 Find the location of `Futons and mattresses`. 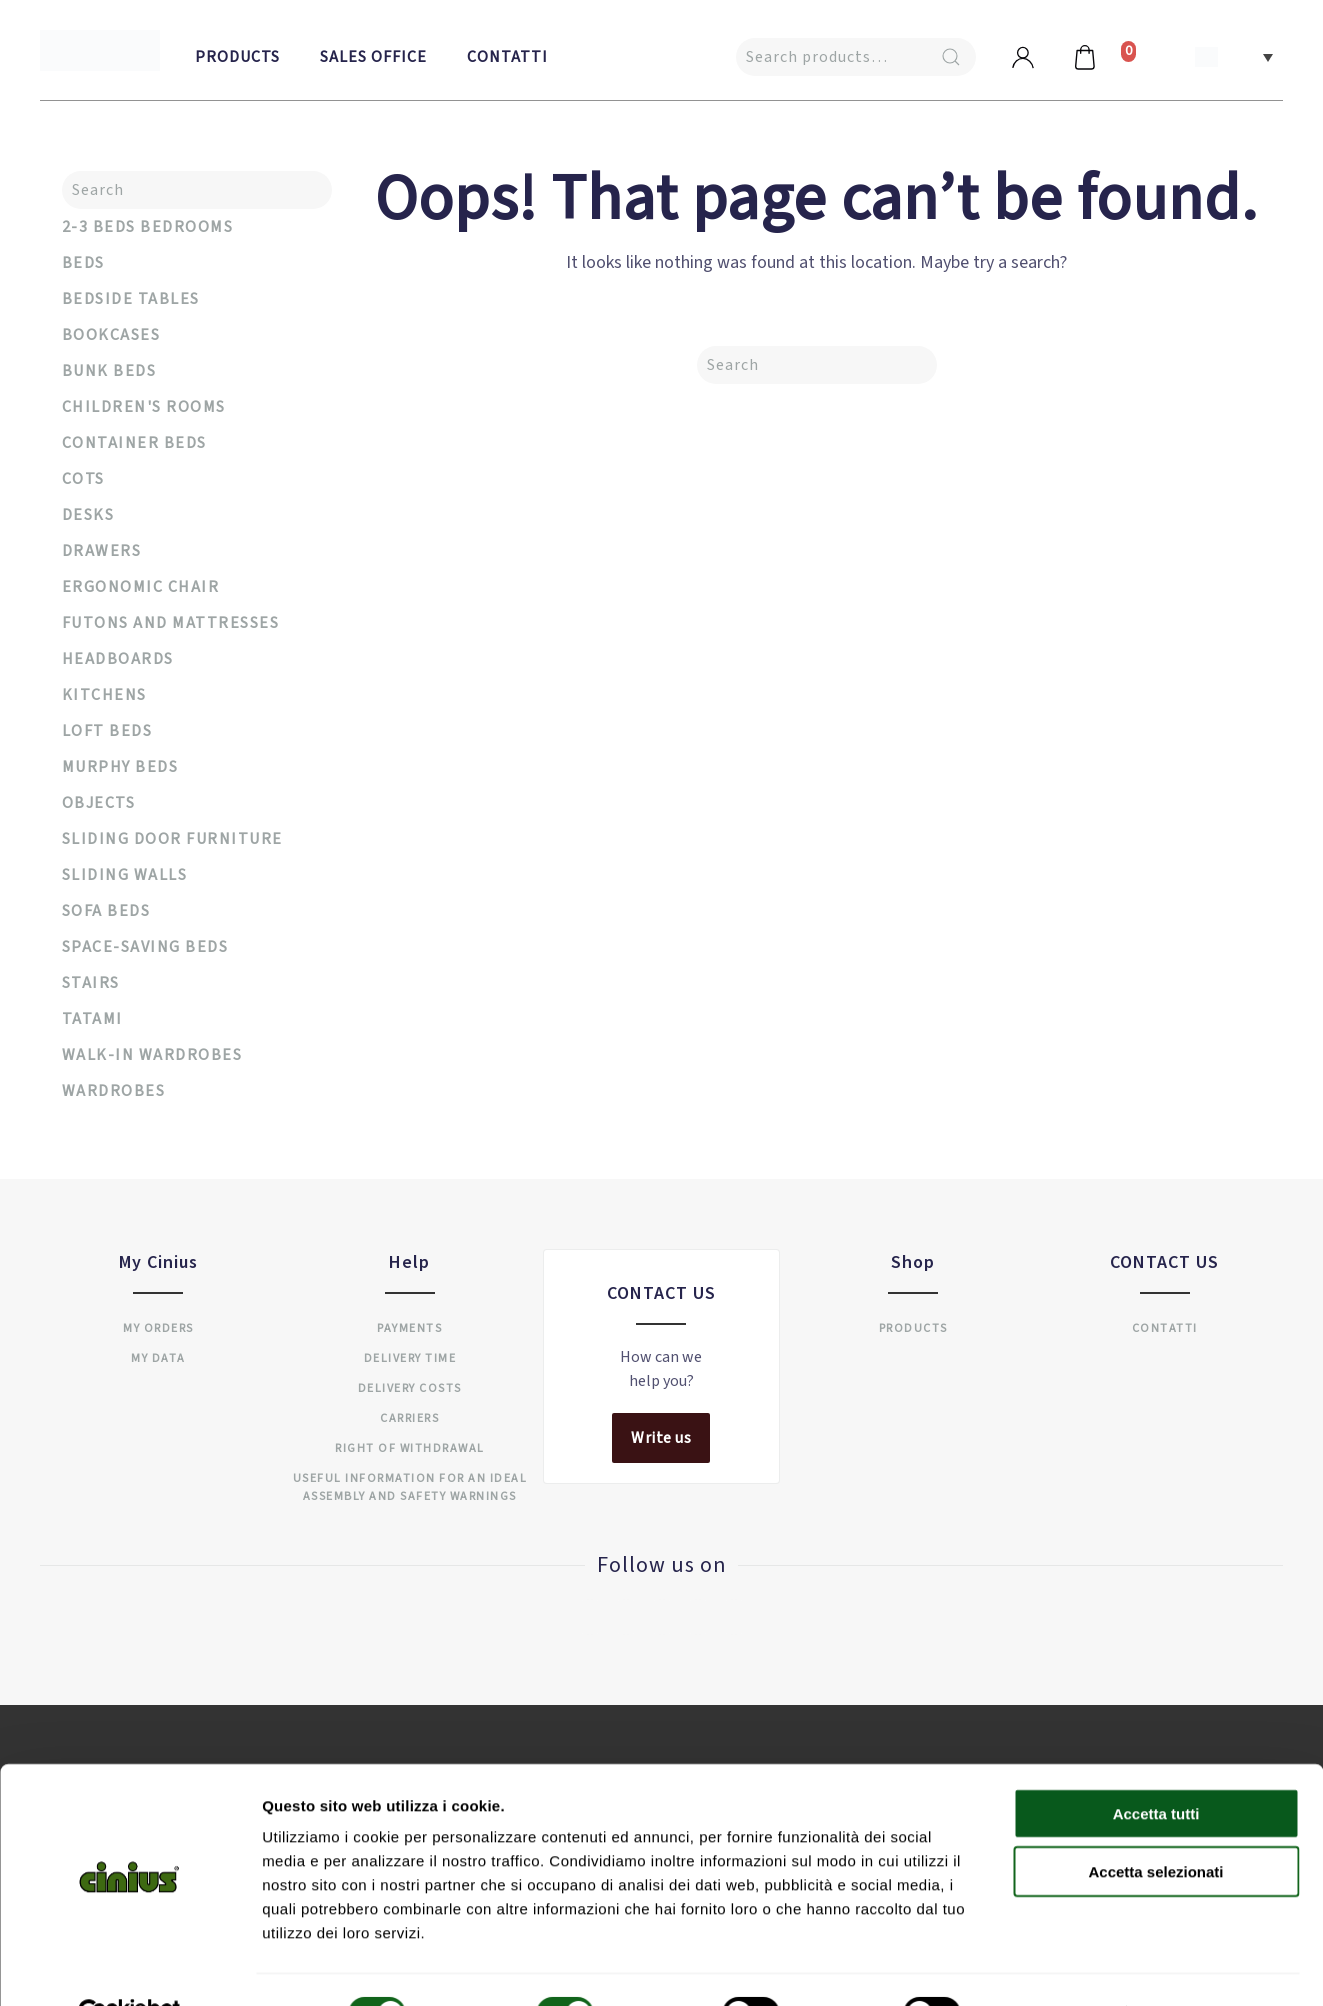

Futons and mattresses is located at coordinates (171, 623).